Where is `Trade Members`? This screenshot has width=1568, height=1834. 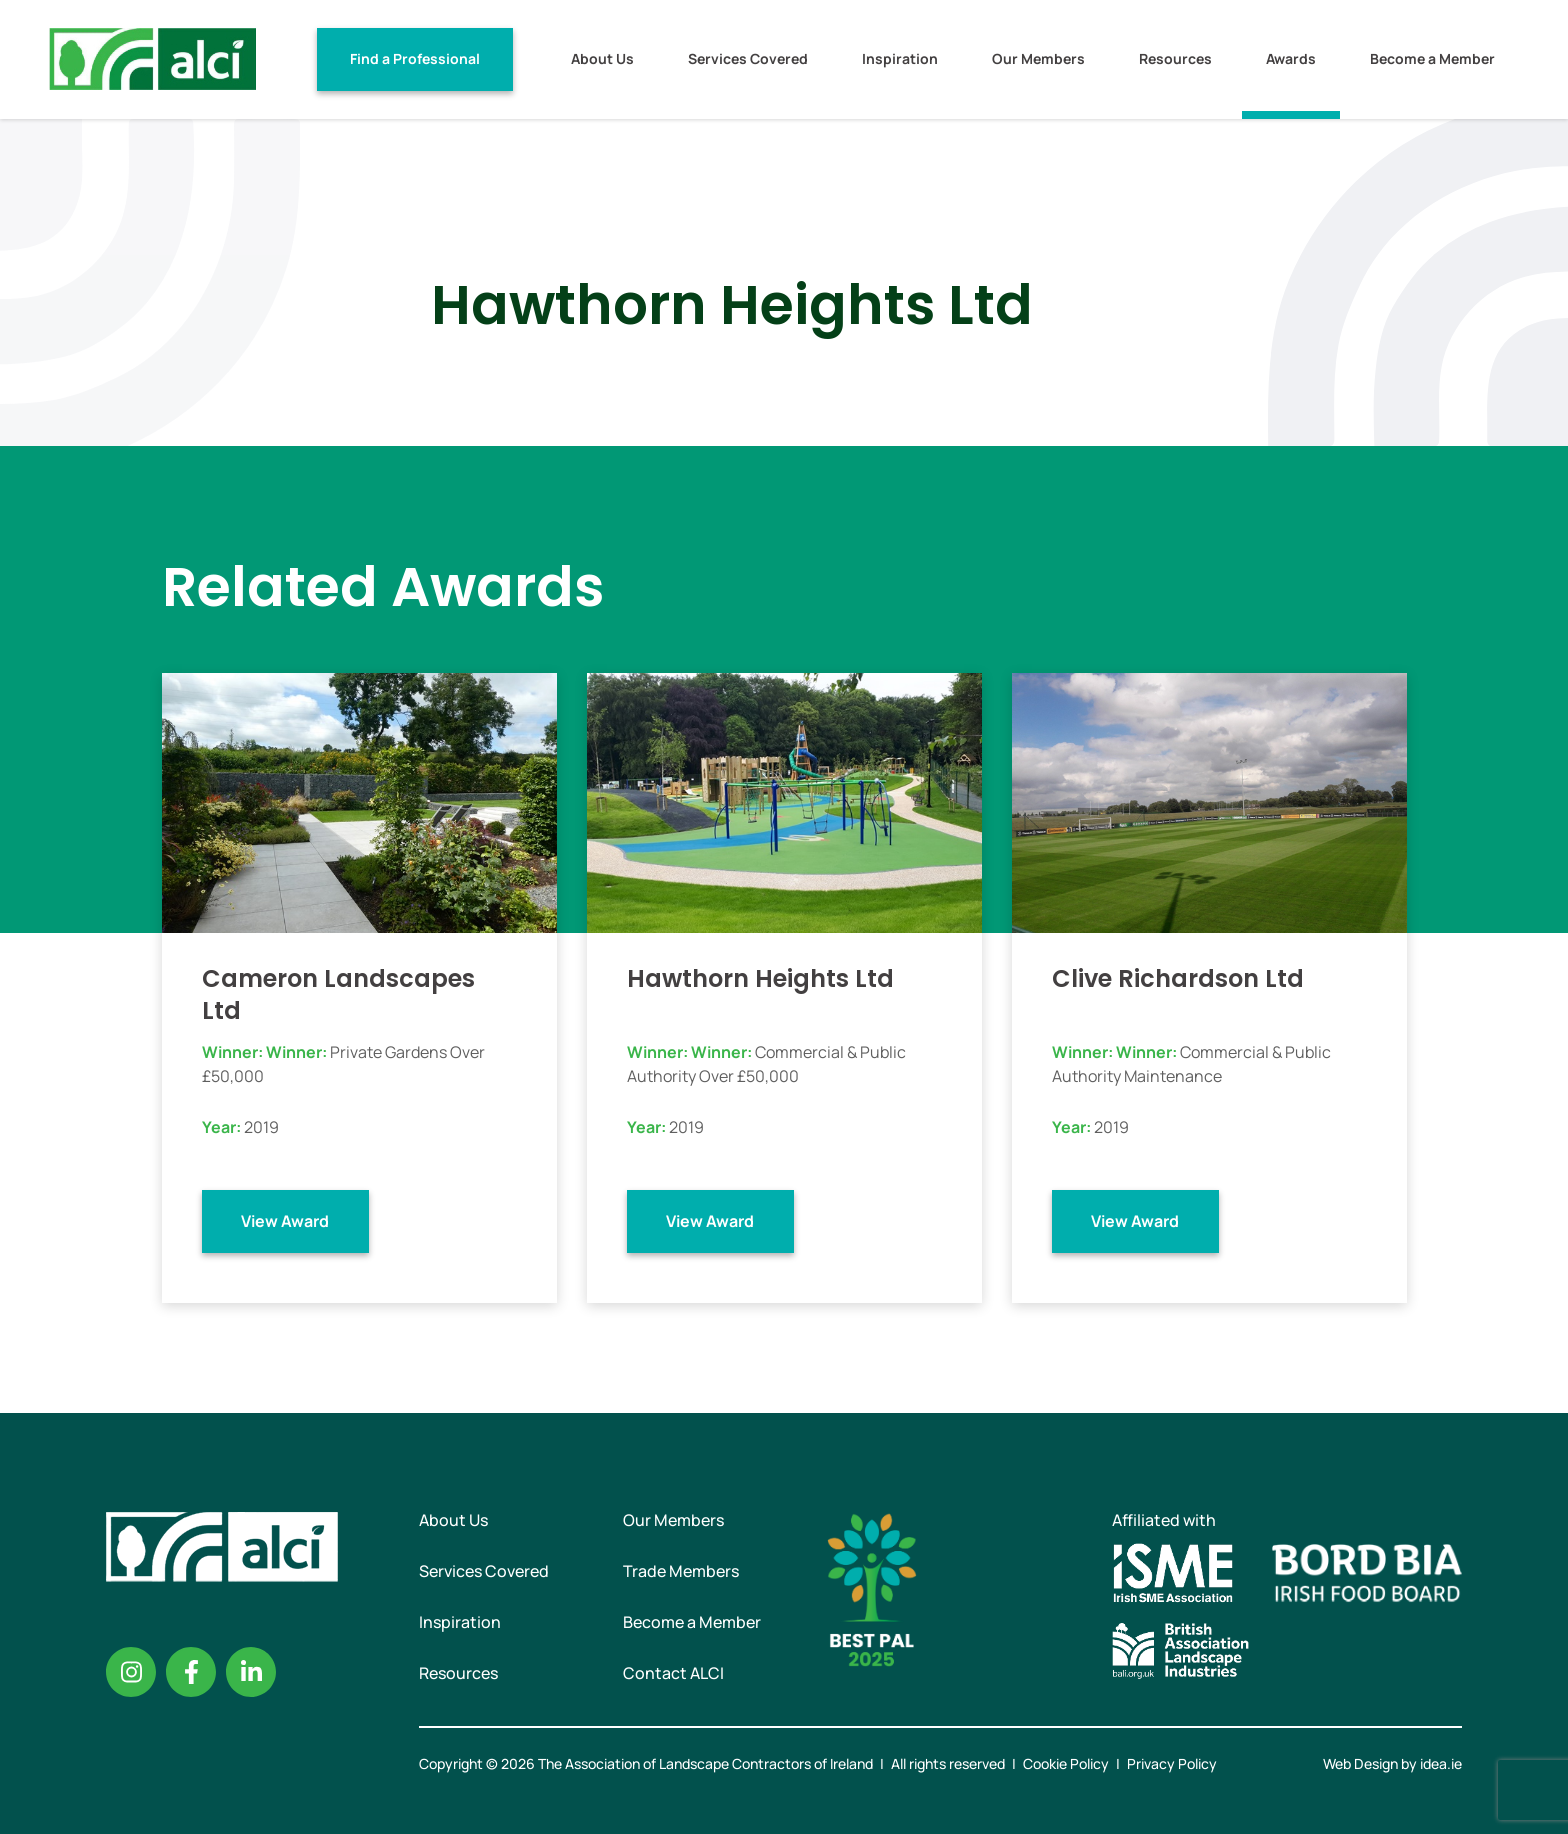 Trade Members is located at coordinates (681, 1571).